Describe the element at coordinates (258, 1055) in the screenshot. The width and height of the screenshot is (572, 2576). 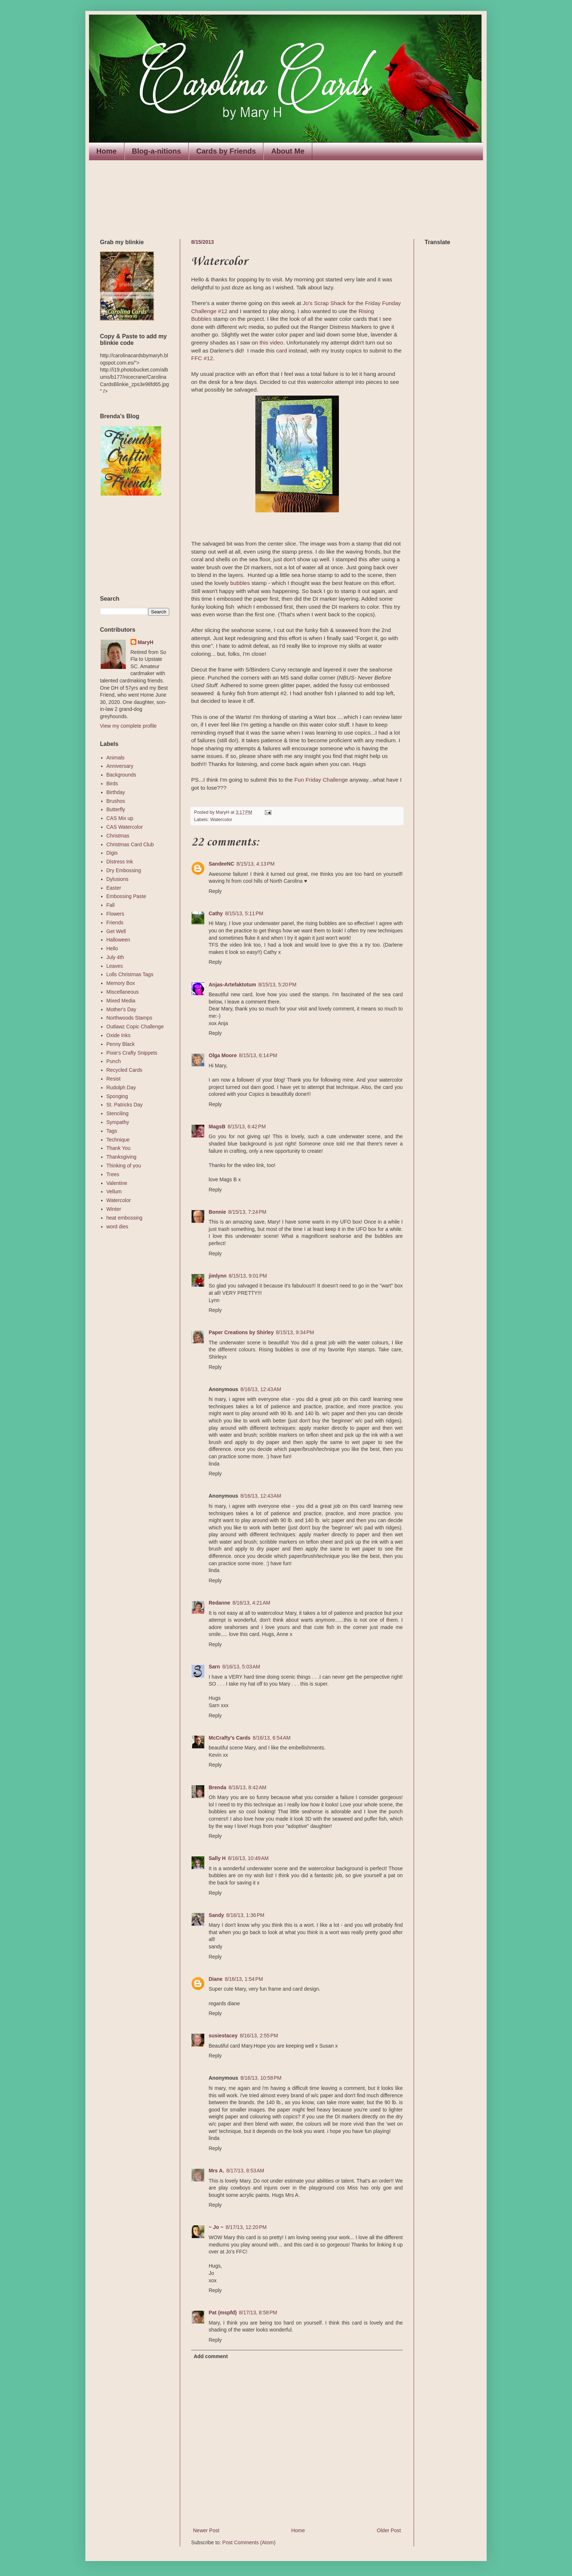
I see `8/15/13, 6:14 PM` at that location.